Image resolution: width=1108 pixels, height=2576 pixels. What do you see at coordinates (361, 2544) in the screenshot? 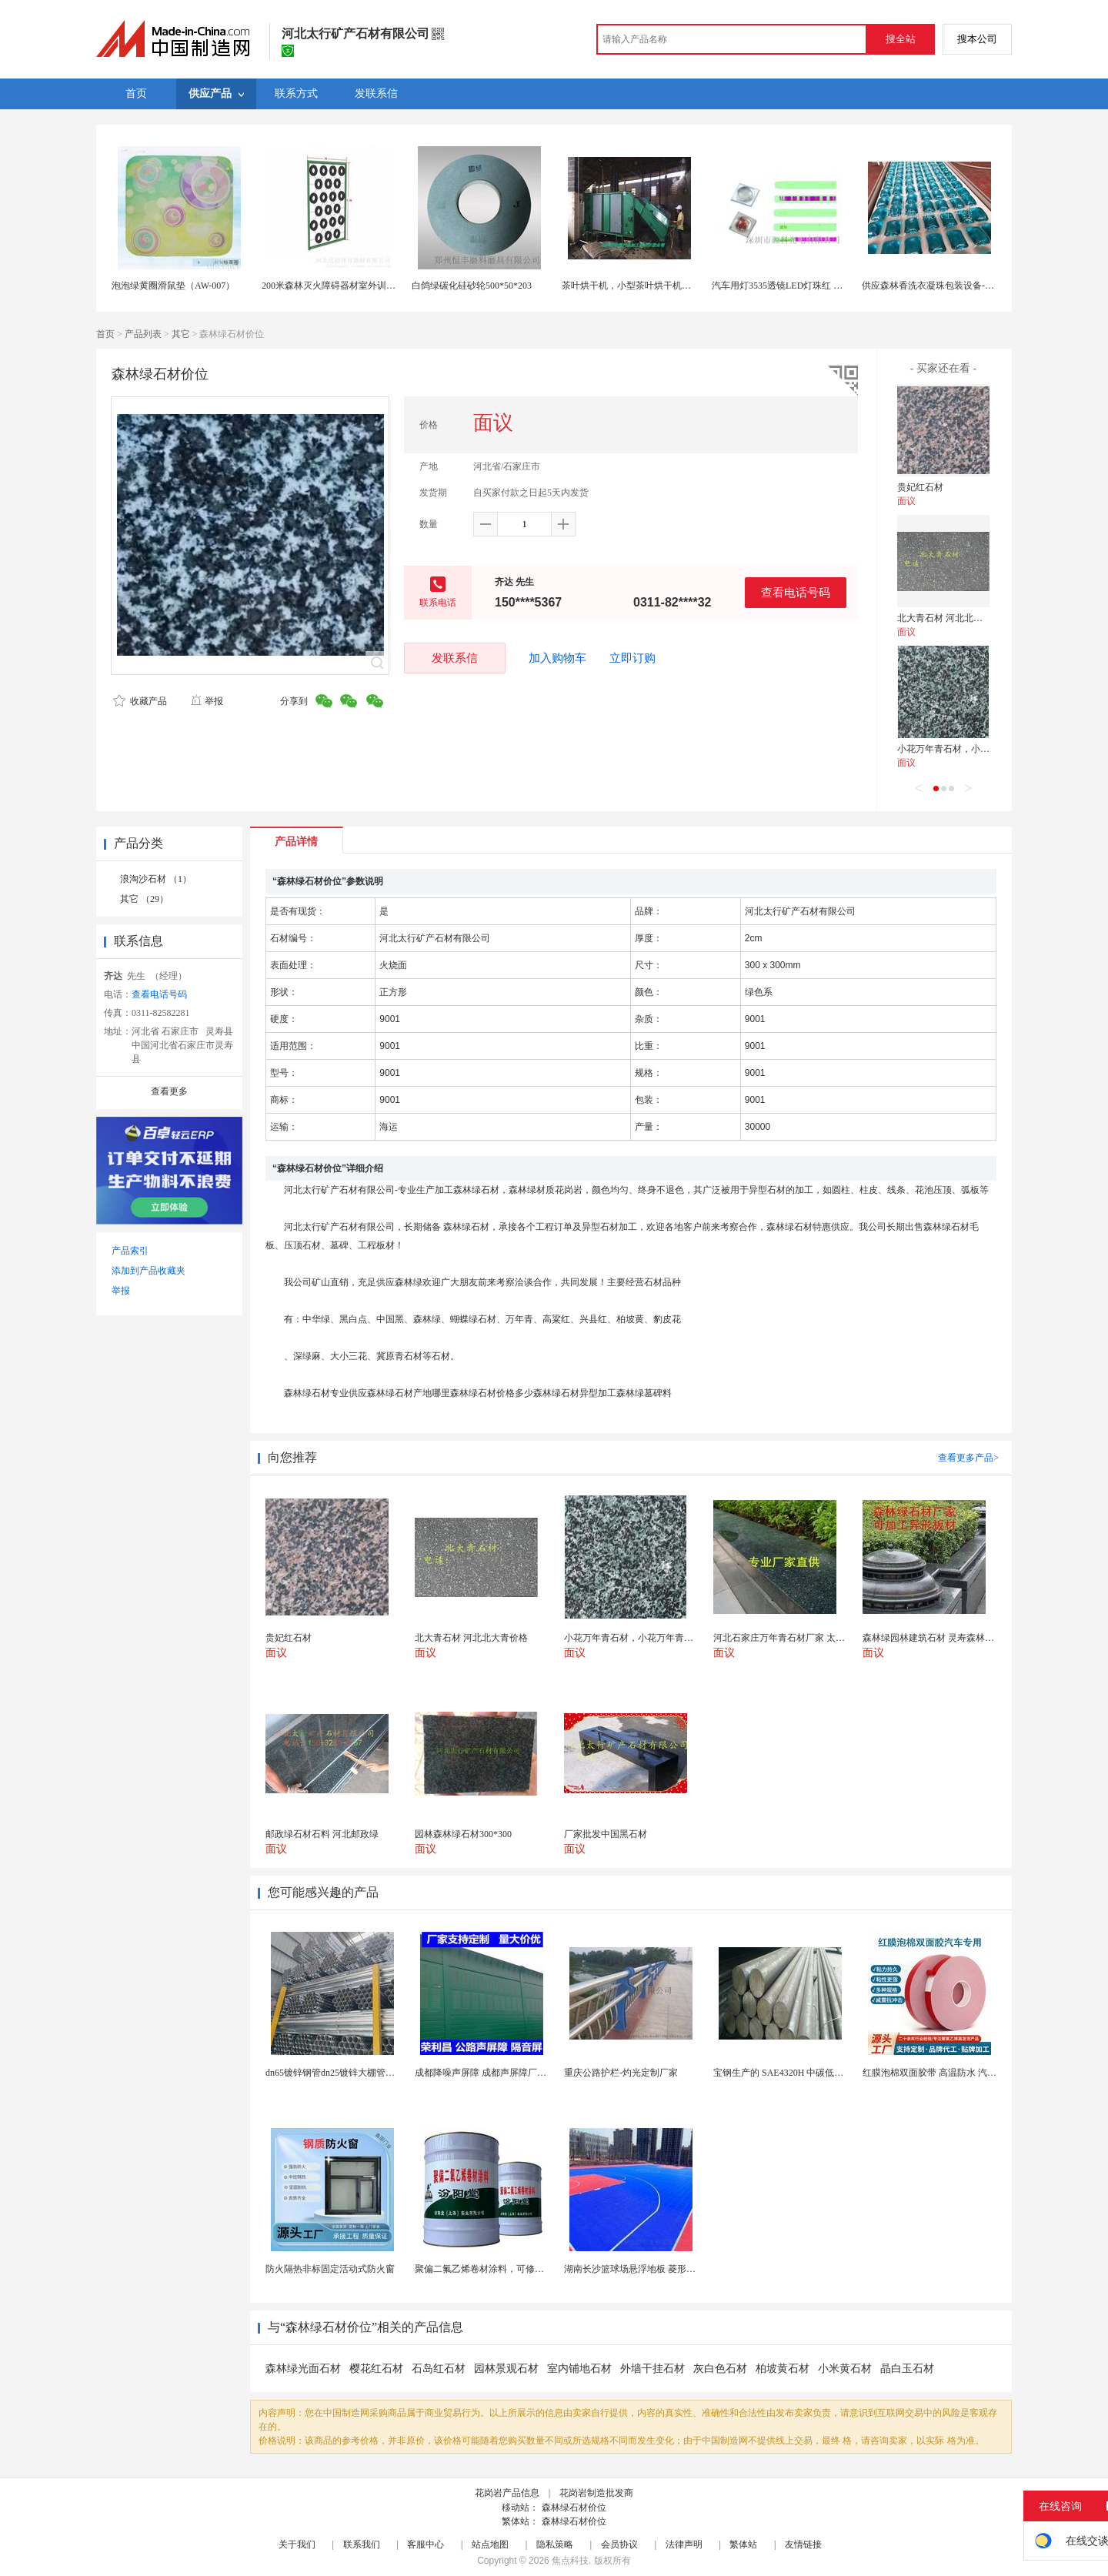
I see `联系我们` at bounding box center [361, 2544].